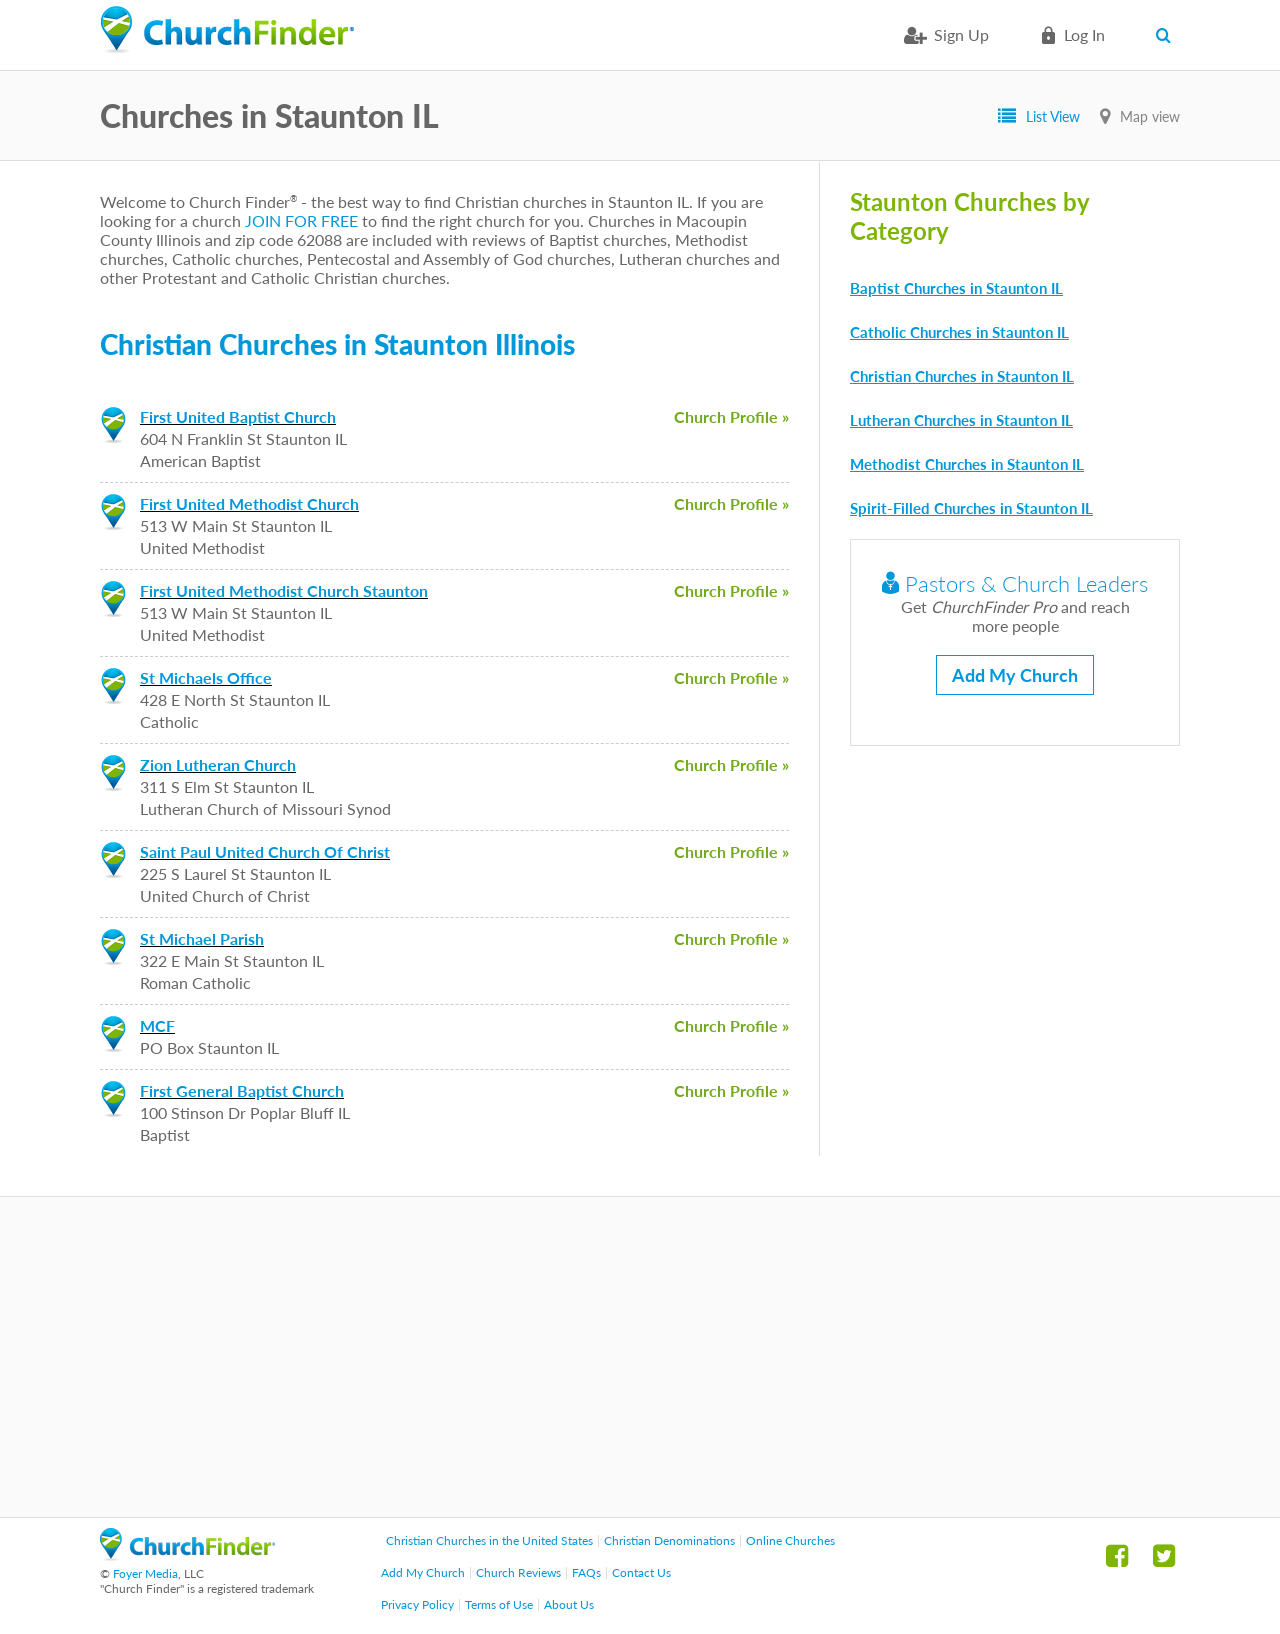  I want to click on Search, so click(1167, 35).